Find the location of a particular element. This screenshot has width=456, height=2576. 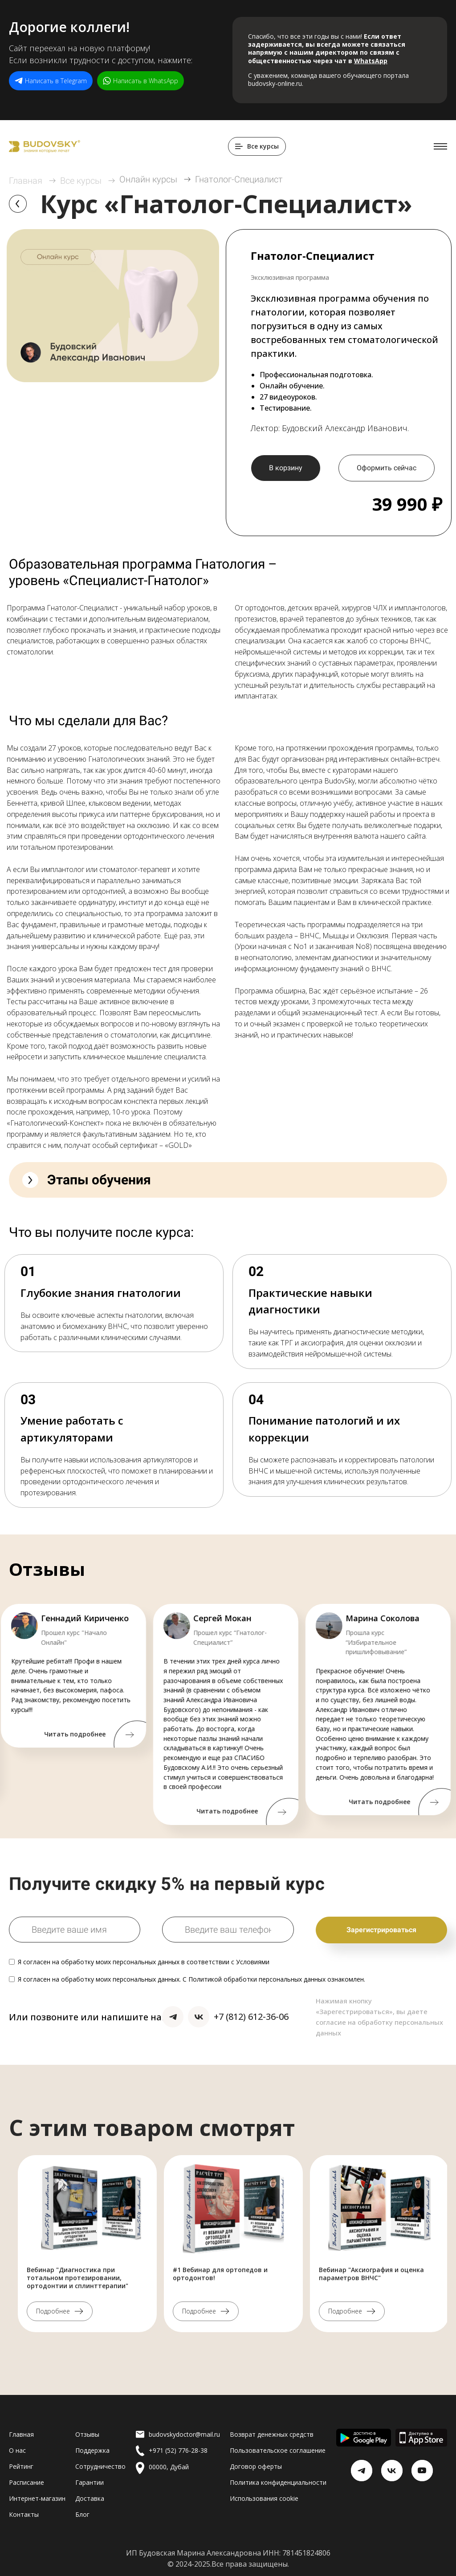

О нас is located at coordinates (17, 2450).